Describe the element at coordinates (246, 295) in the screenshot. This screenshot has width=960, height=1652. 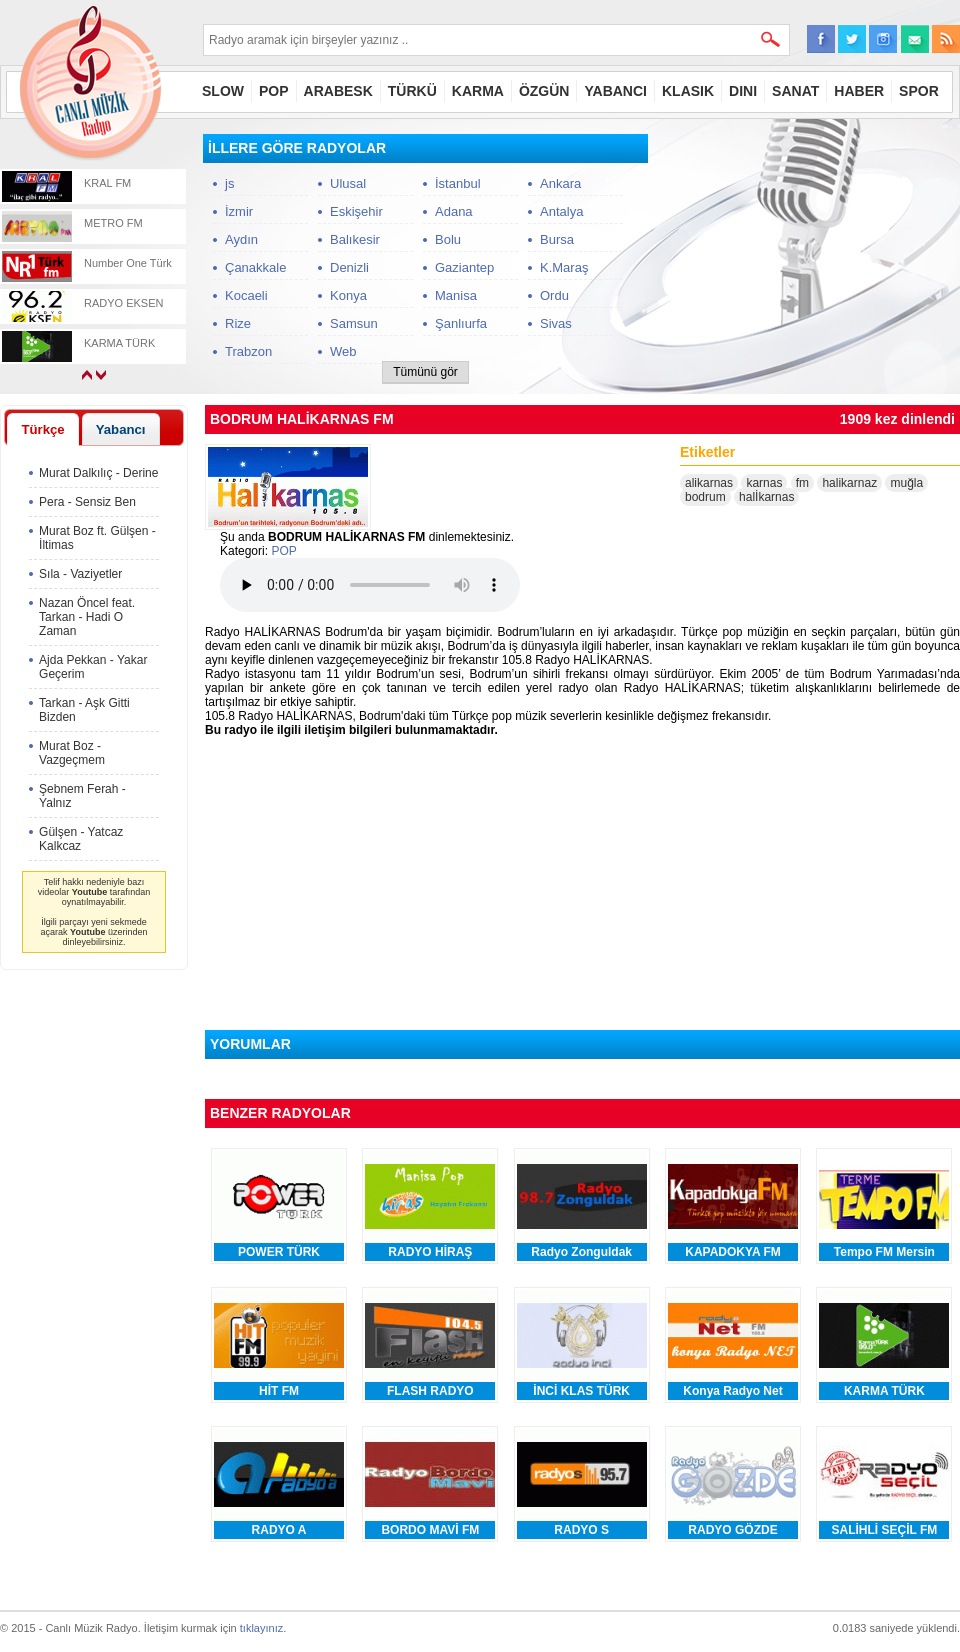
I see `Kocaeli` at that location.